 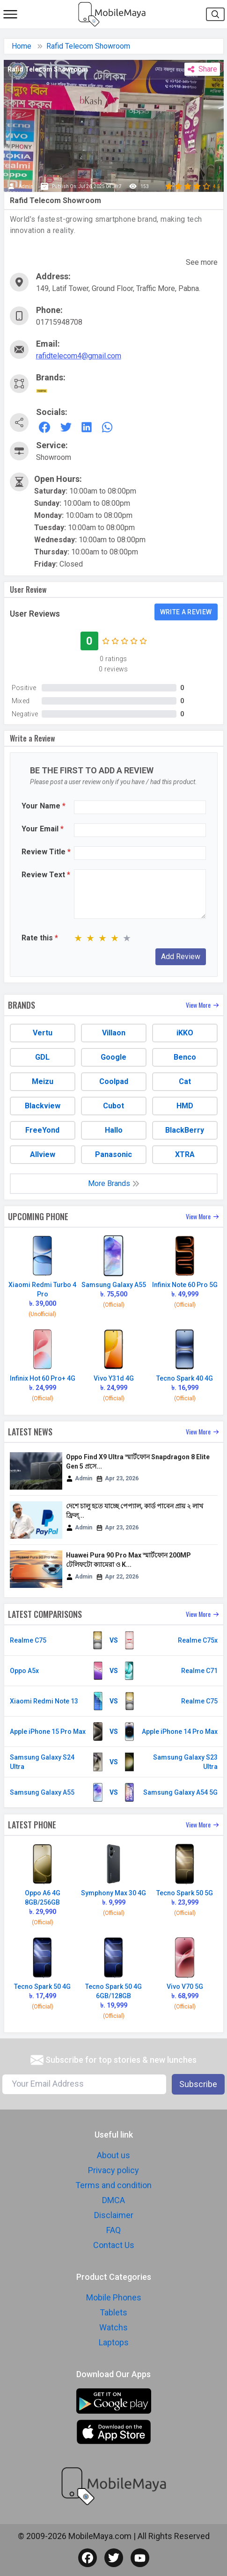 I want to click on FAQ, so click(x=113, y=2230).